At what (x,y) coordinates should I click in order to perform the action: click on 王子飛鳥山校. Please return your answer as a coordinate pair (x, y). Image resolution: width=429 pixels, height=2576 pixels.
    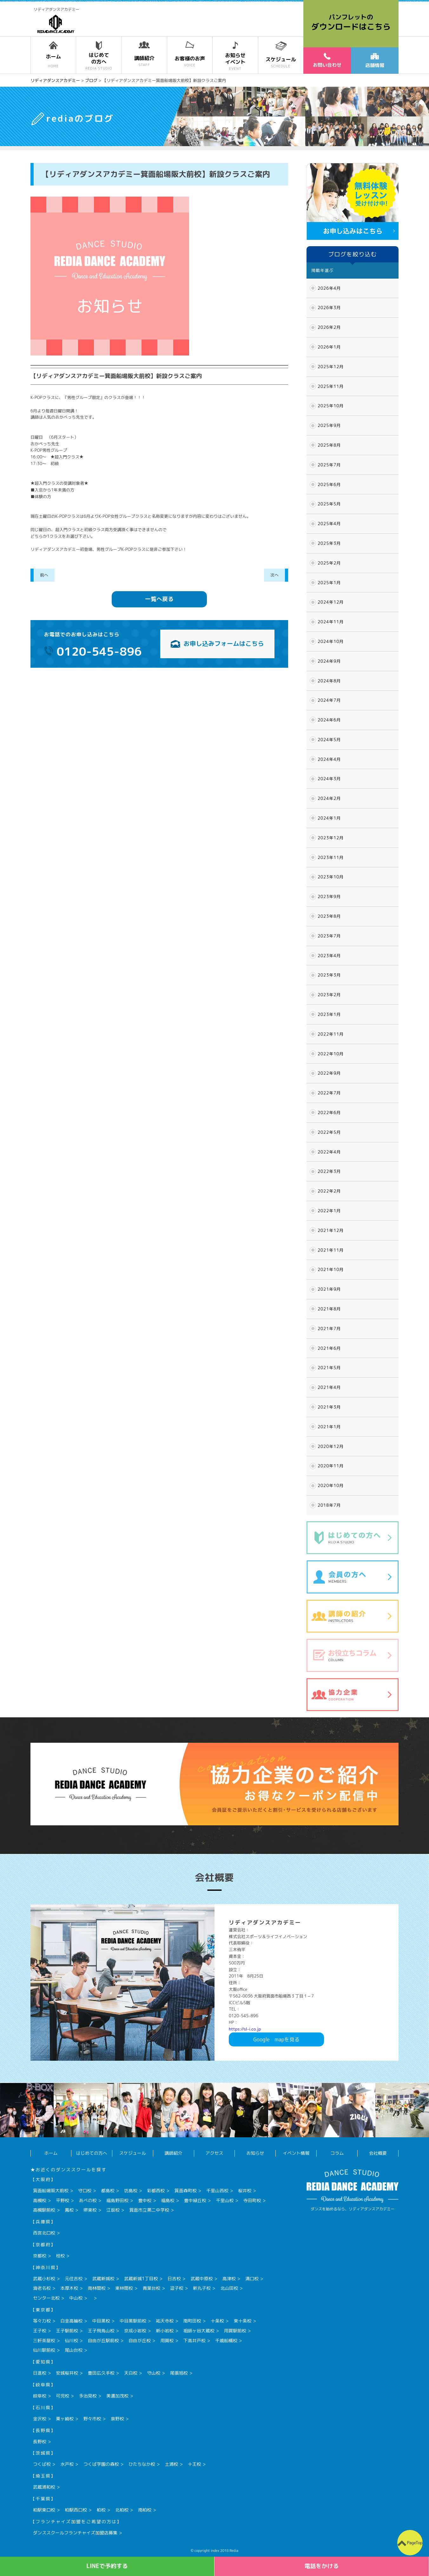
    Looking at the image, I should click on (101, 2331).